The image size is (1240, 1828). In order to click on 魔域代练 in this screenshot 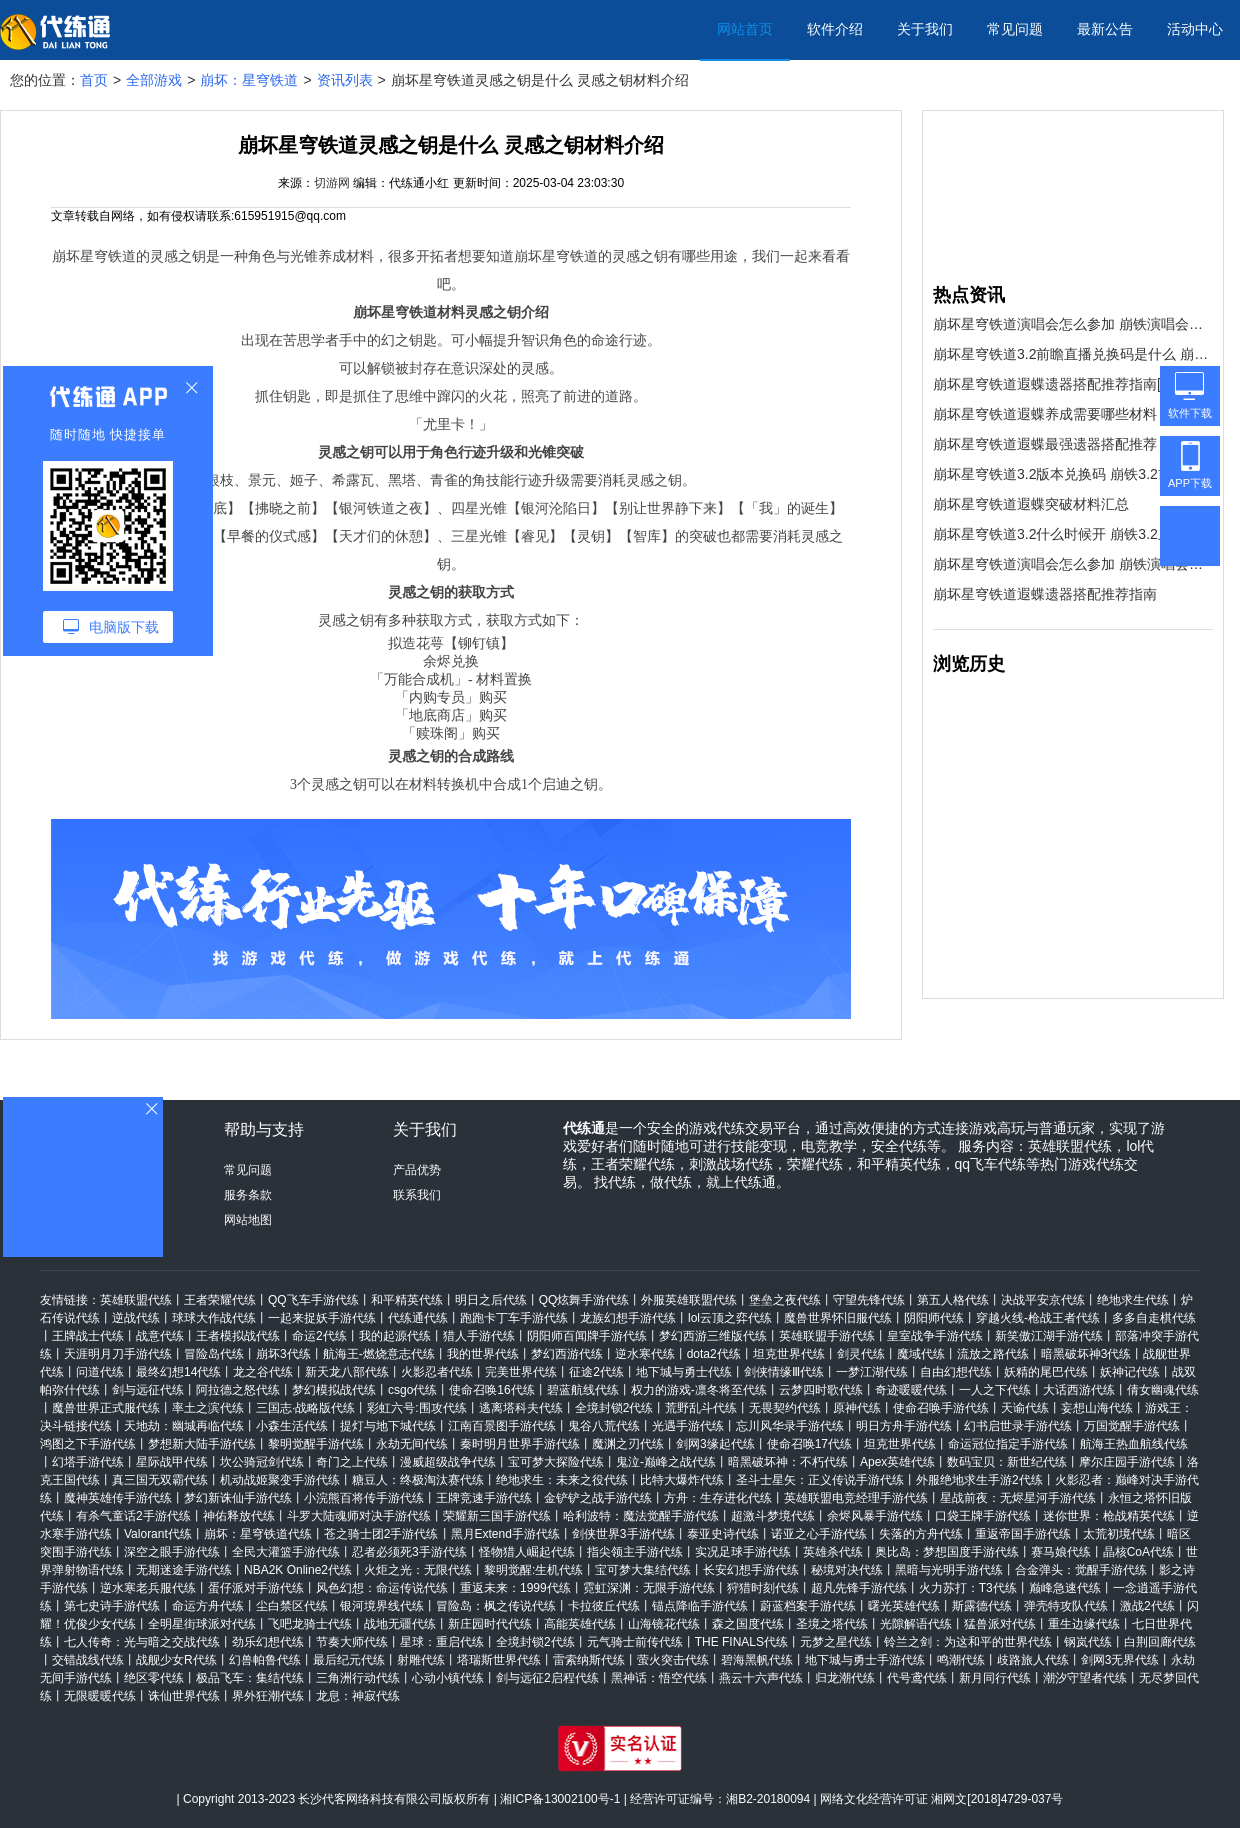, I will do `click(921, 1354)`.